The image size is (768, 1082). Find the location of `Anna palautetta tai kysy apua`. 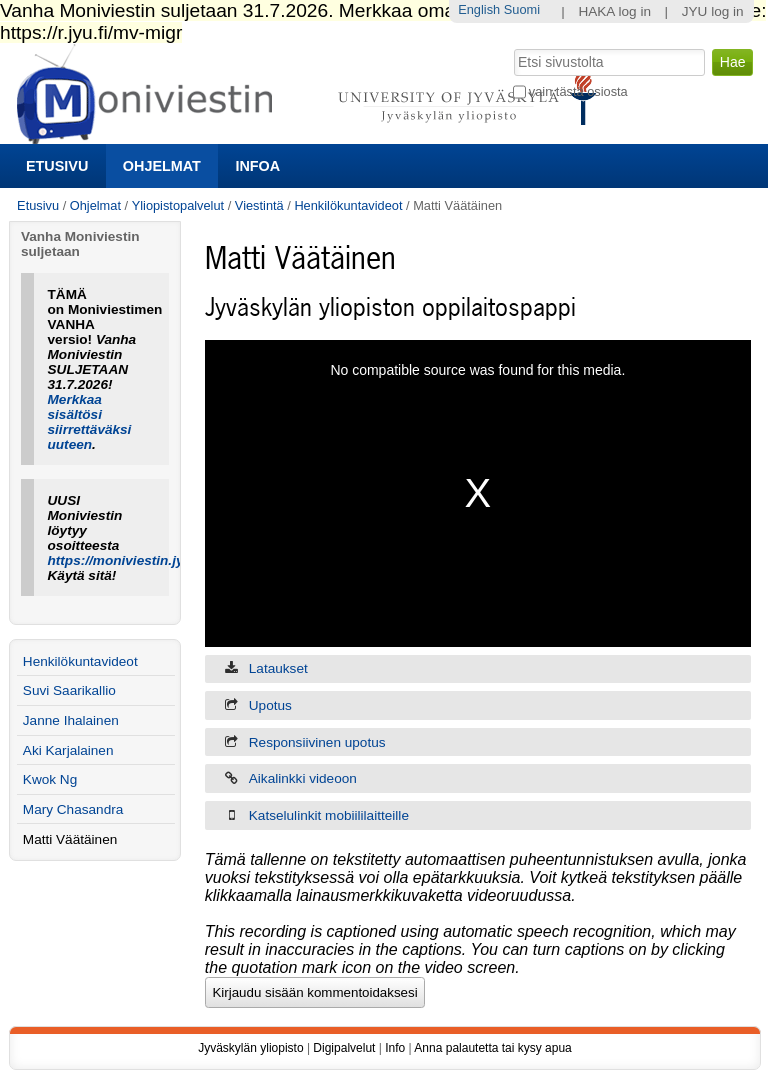

Anna palautetta tai kysy apua is located at coordinates (492, 1048).